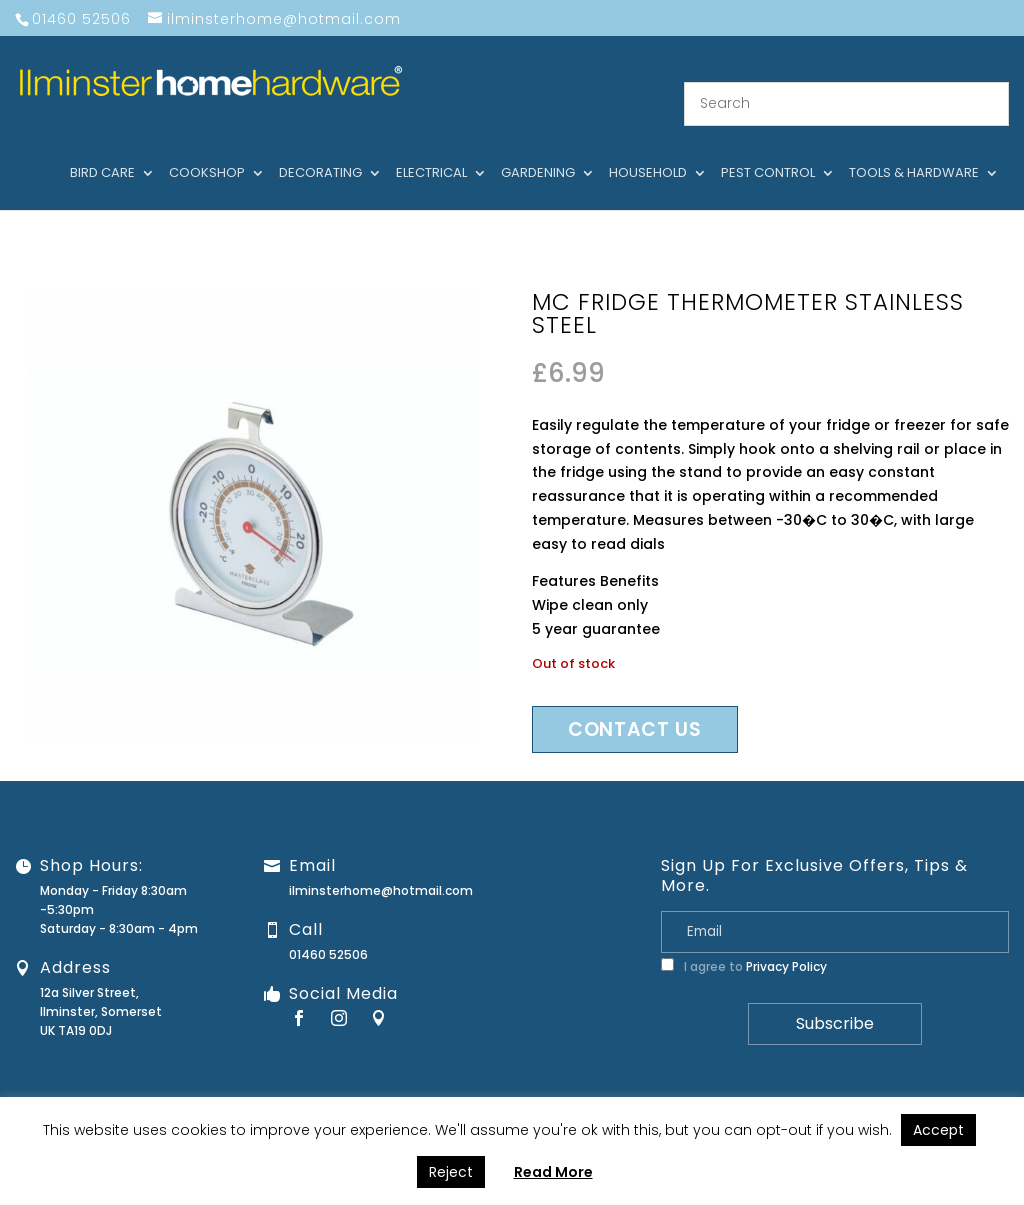  Describe the element at coordinates (635, 704) in the screenshot. I see `Contact us` at that location.